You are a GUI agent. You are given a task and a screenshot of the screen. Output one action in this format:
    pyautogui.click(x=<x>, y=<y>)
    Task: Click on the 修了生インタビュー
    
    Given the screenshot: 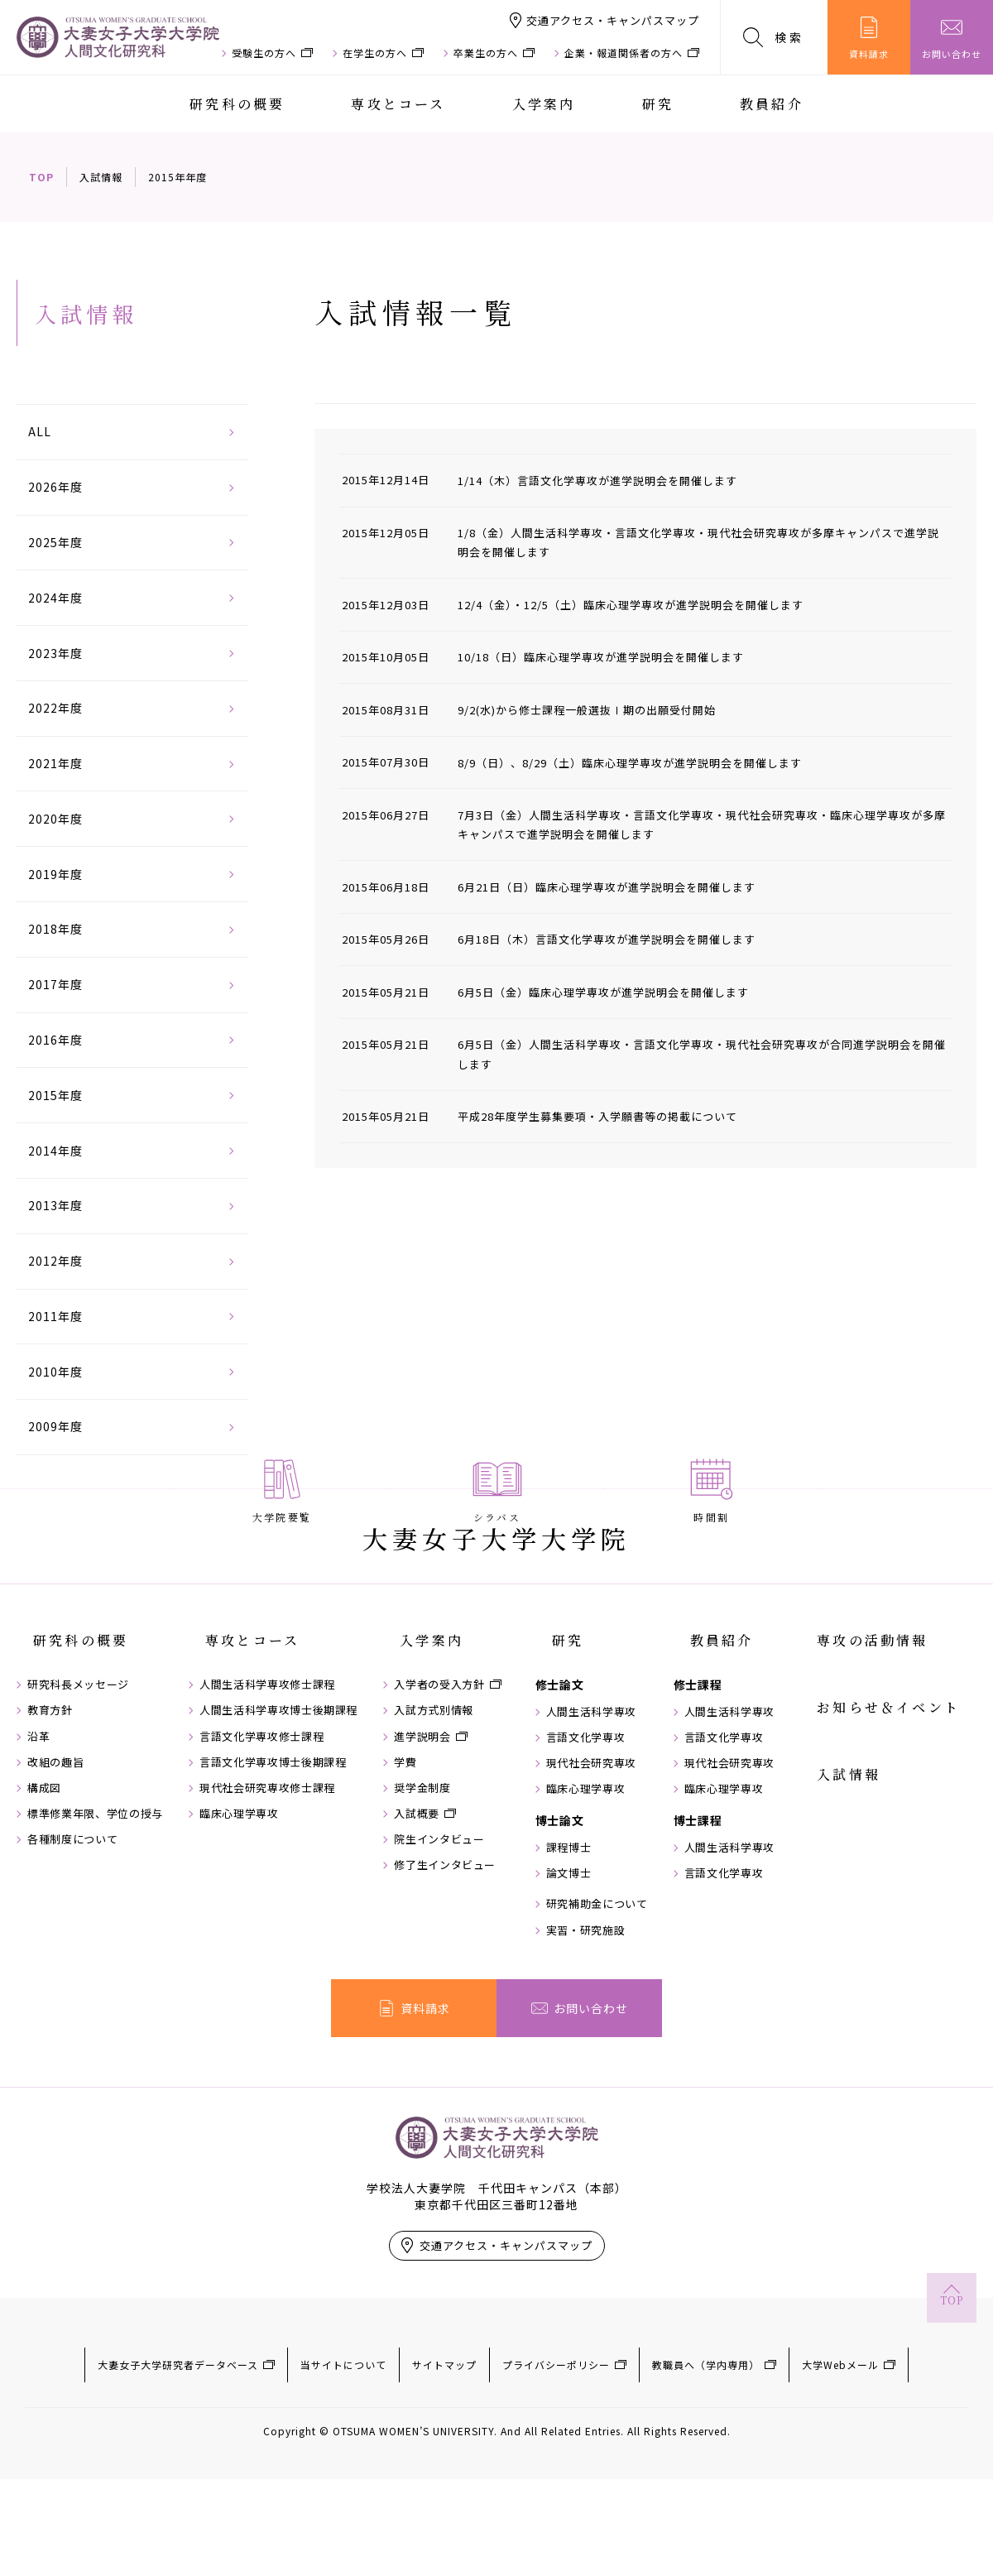 What is the action you would take?
    pyautogui.click(x=458, y=1986)
    